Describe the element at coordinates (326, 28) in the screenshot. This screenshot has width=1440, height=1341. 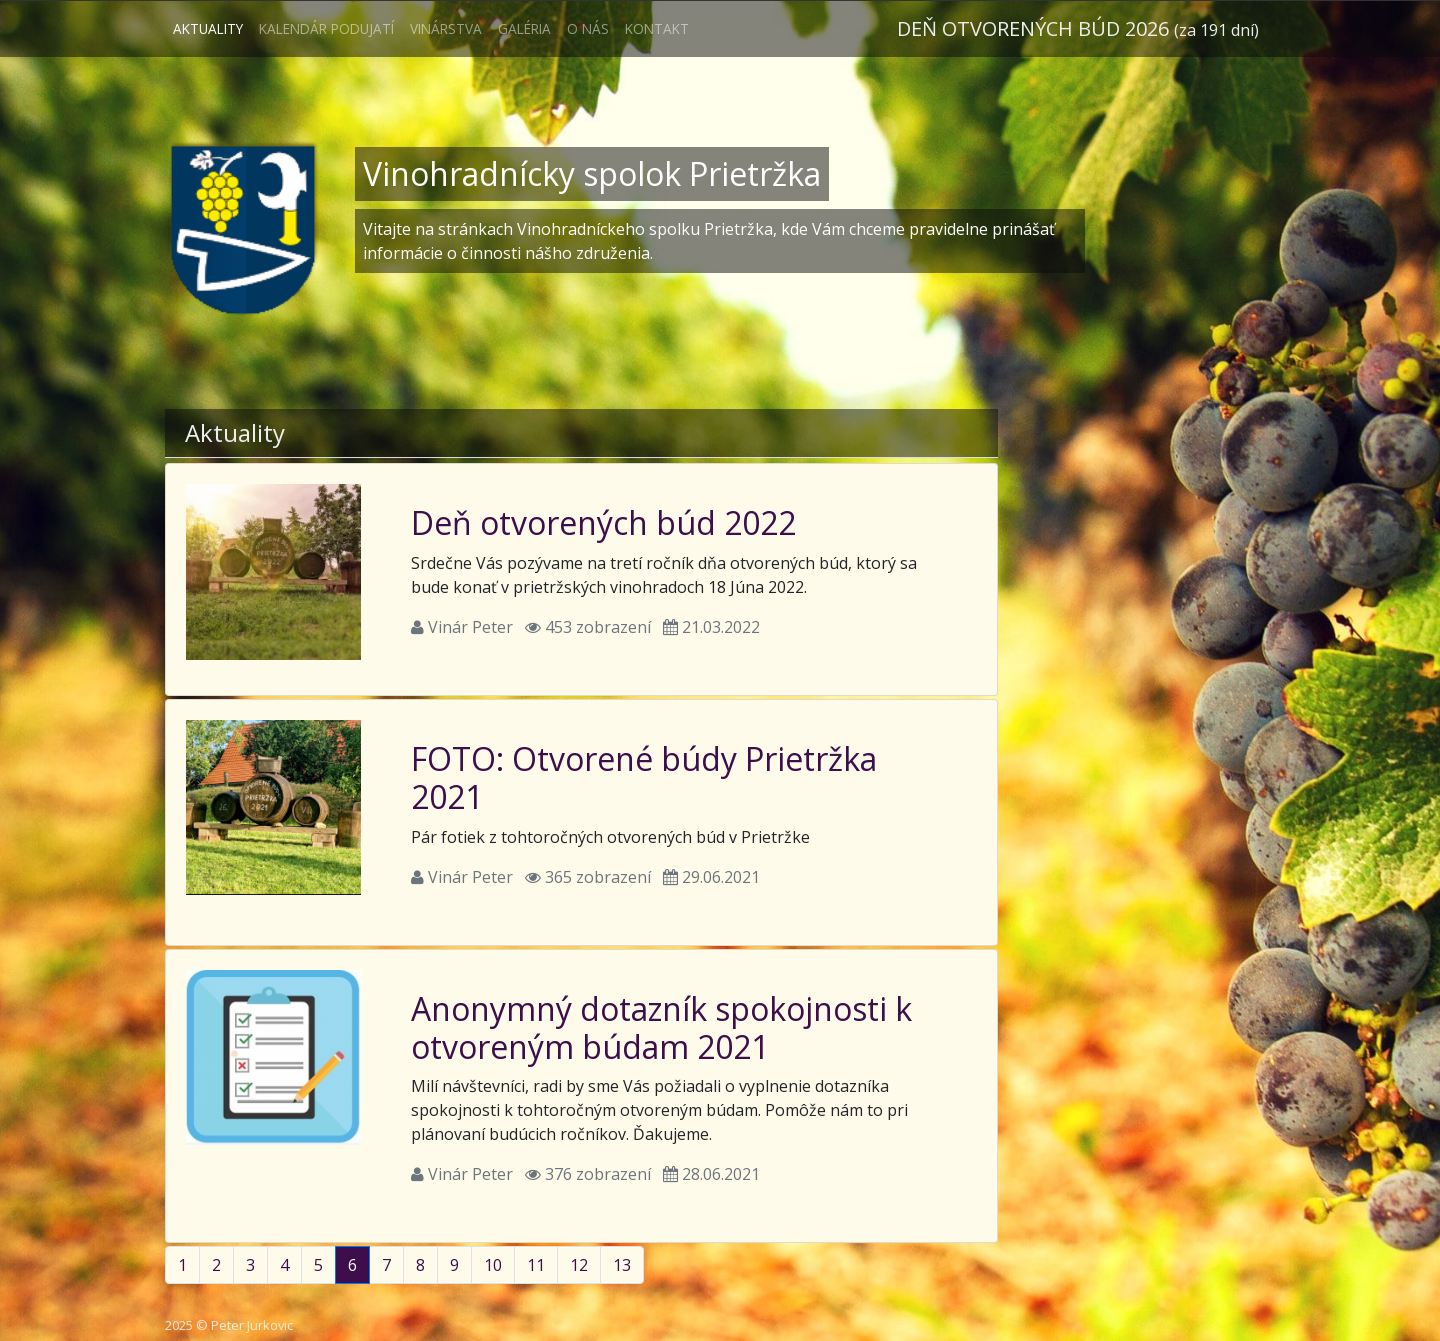
I see `Kalendár podujatí` at that location.